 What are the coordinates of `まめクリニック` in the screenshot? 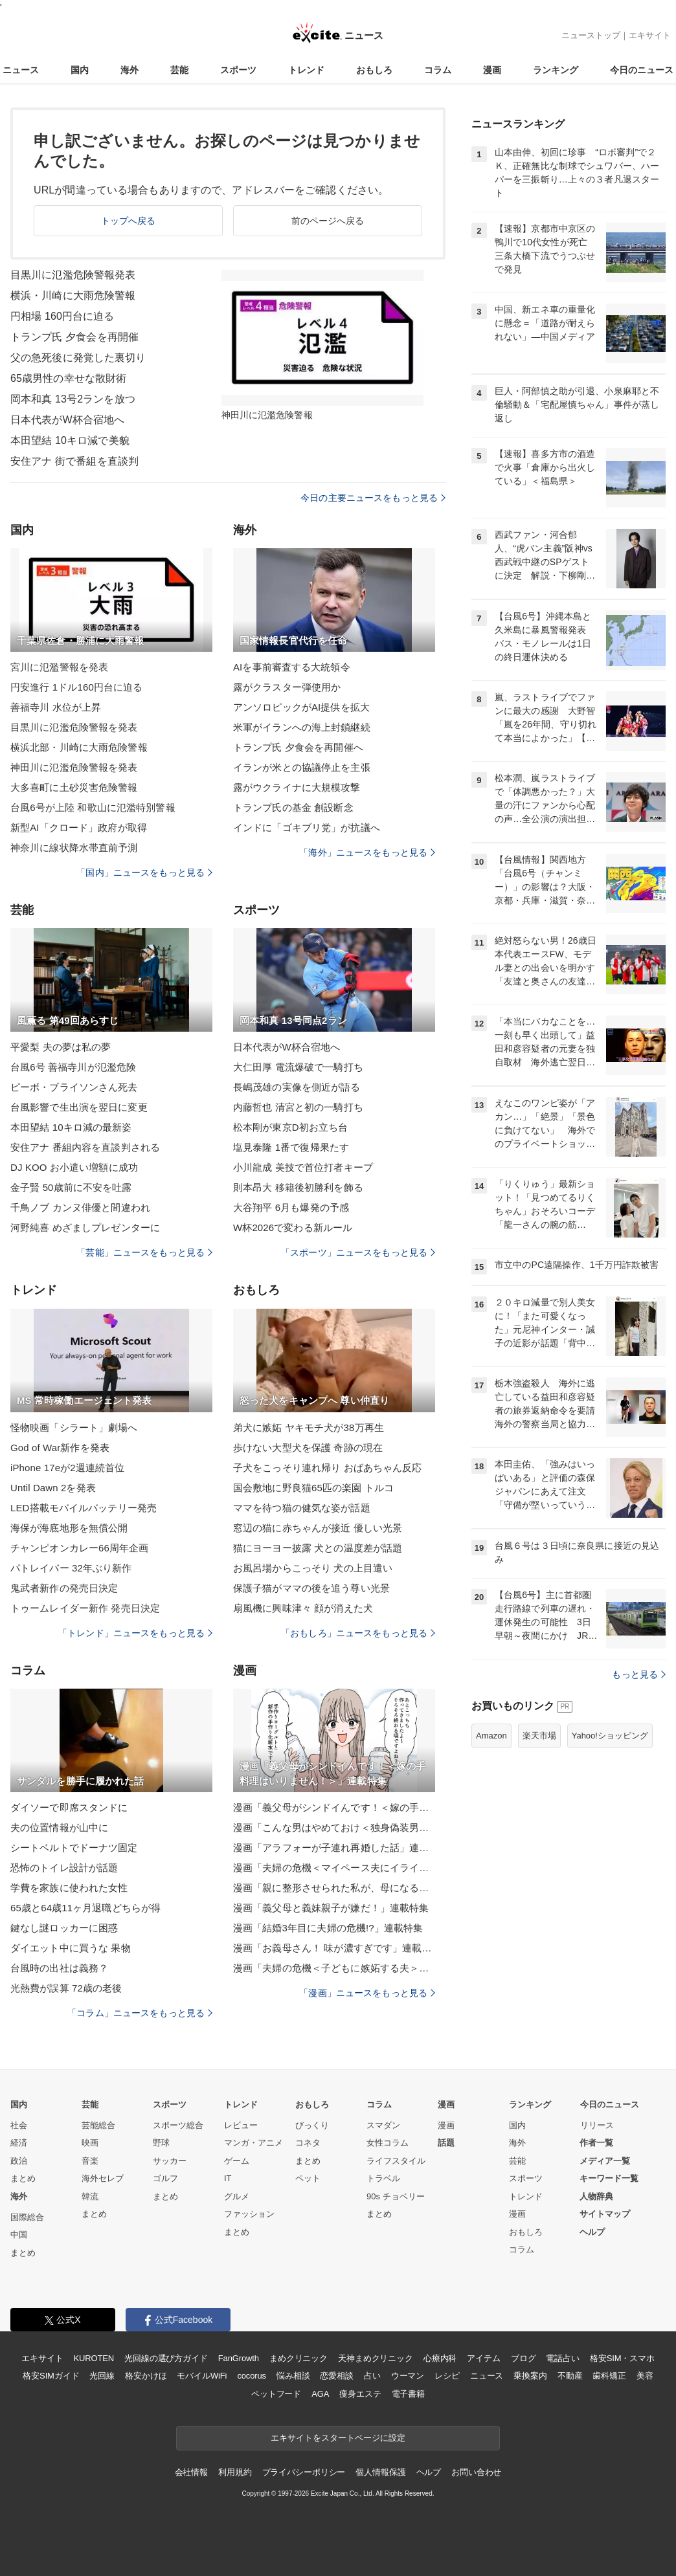 It's located at (298, 2358).